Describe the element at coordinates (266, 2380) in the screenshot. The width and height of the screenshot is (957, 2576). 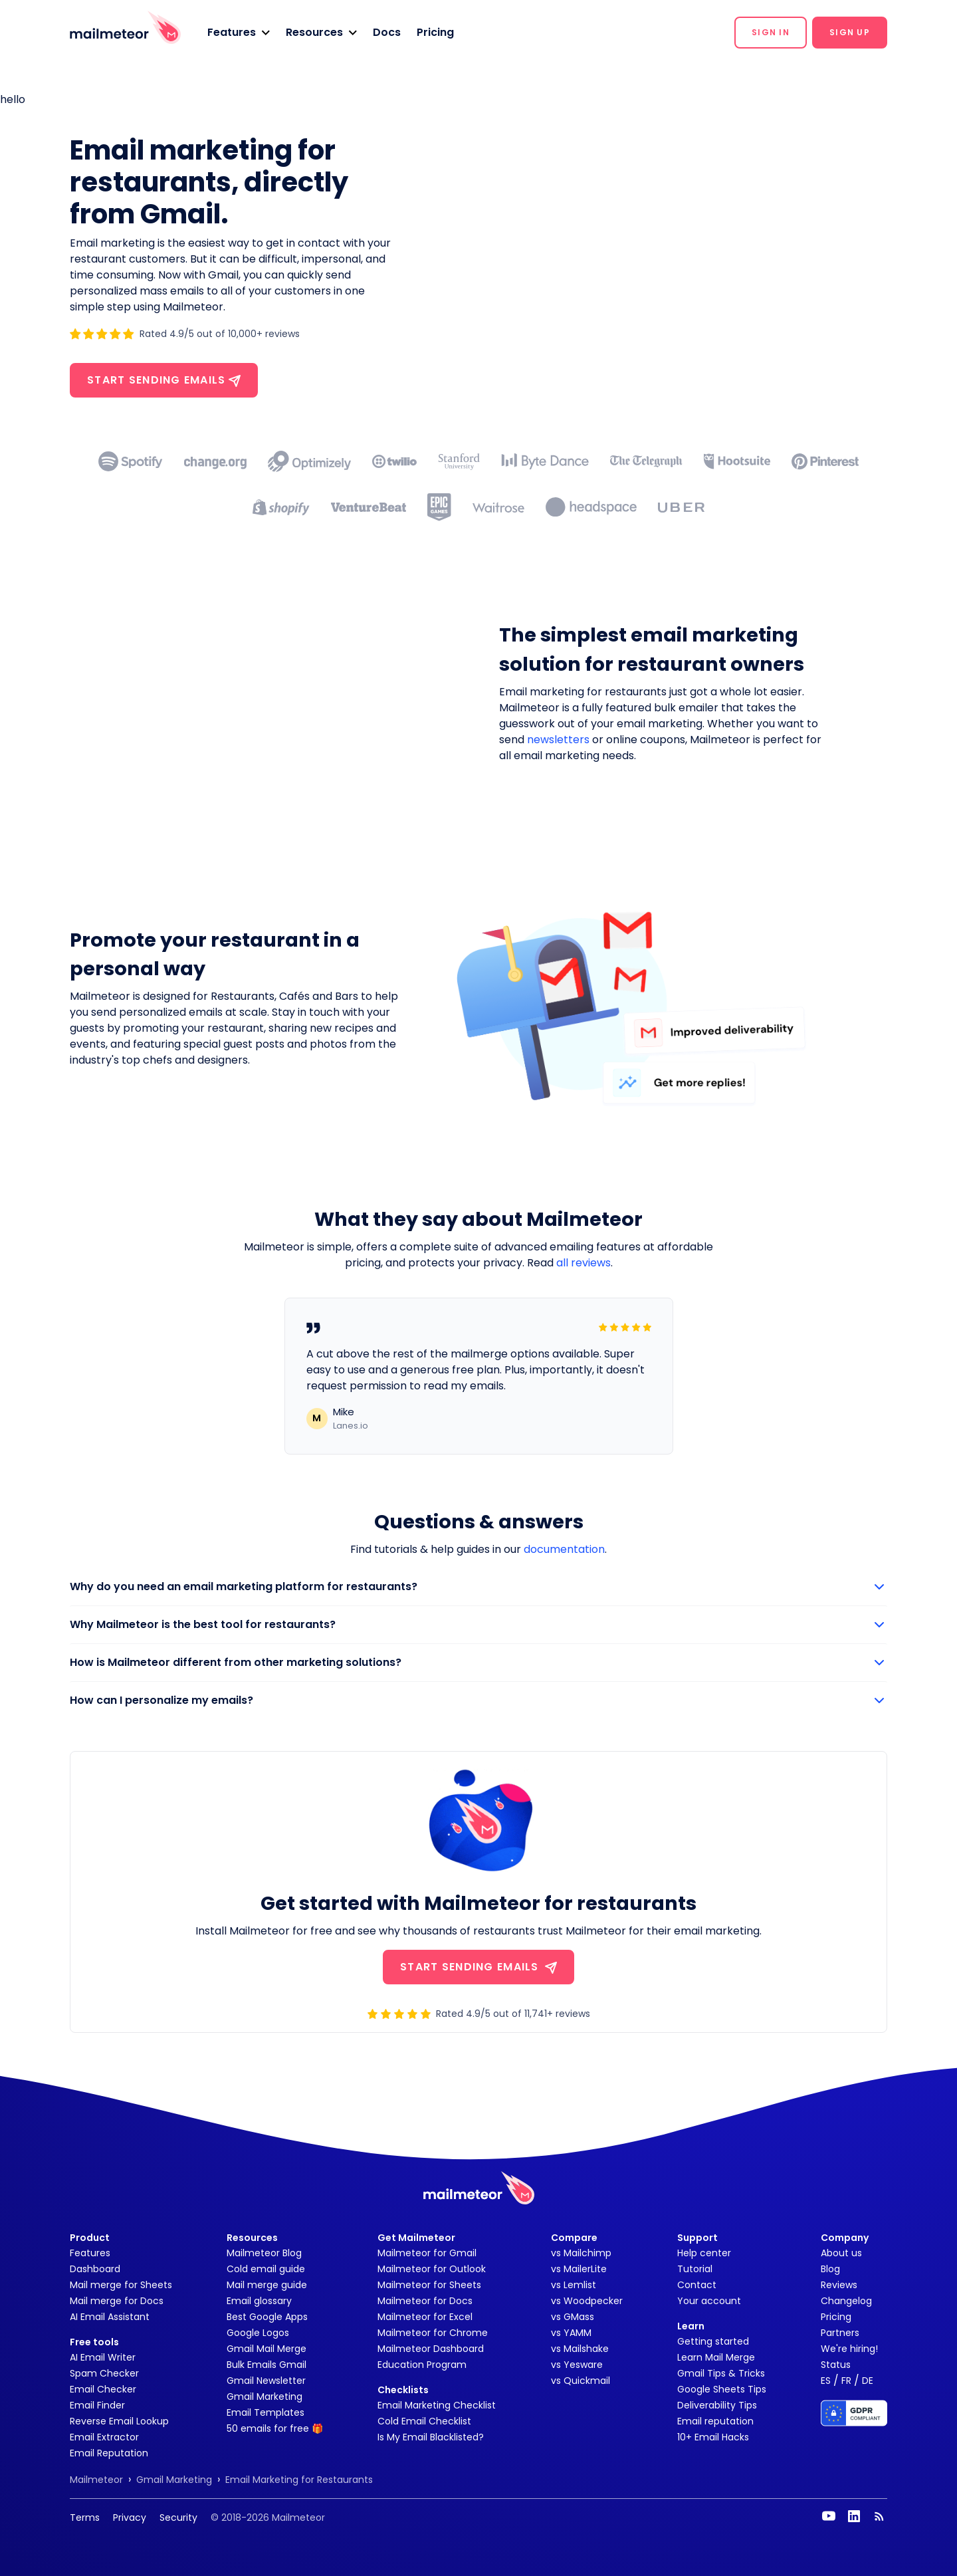
I see `Gmail Newsletter` at that location.